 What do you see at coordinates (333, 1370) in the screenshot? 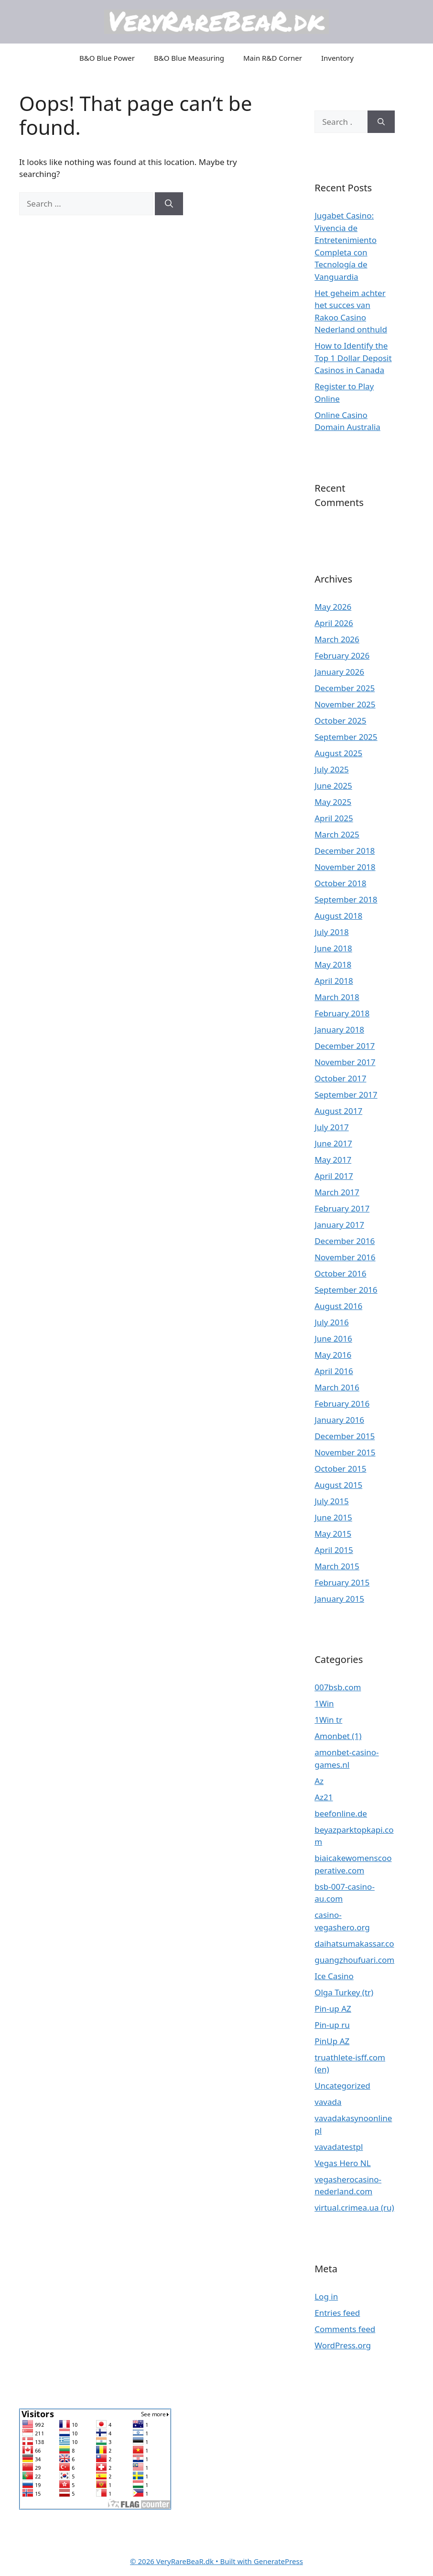
I see `April 2016` at bounding box center [333, 1370].